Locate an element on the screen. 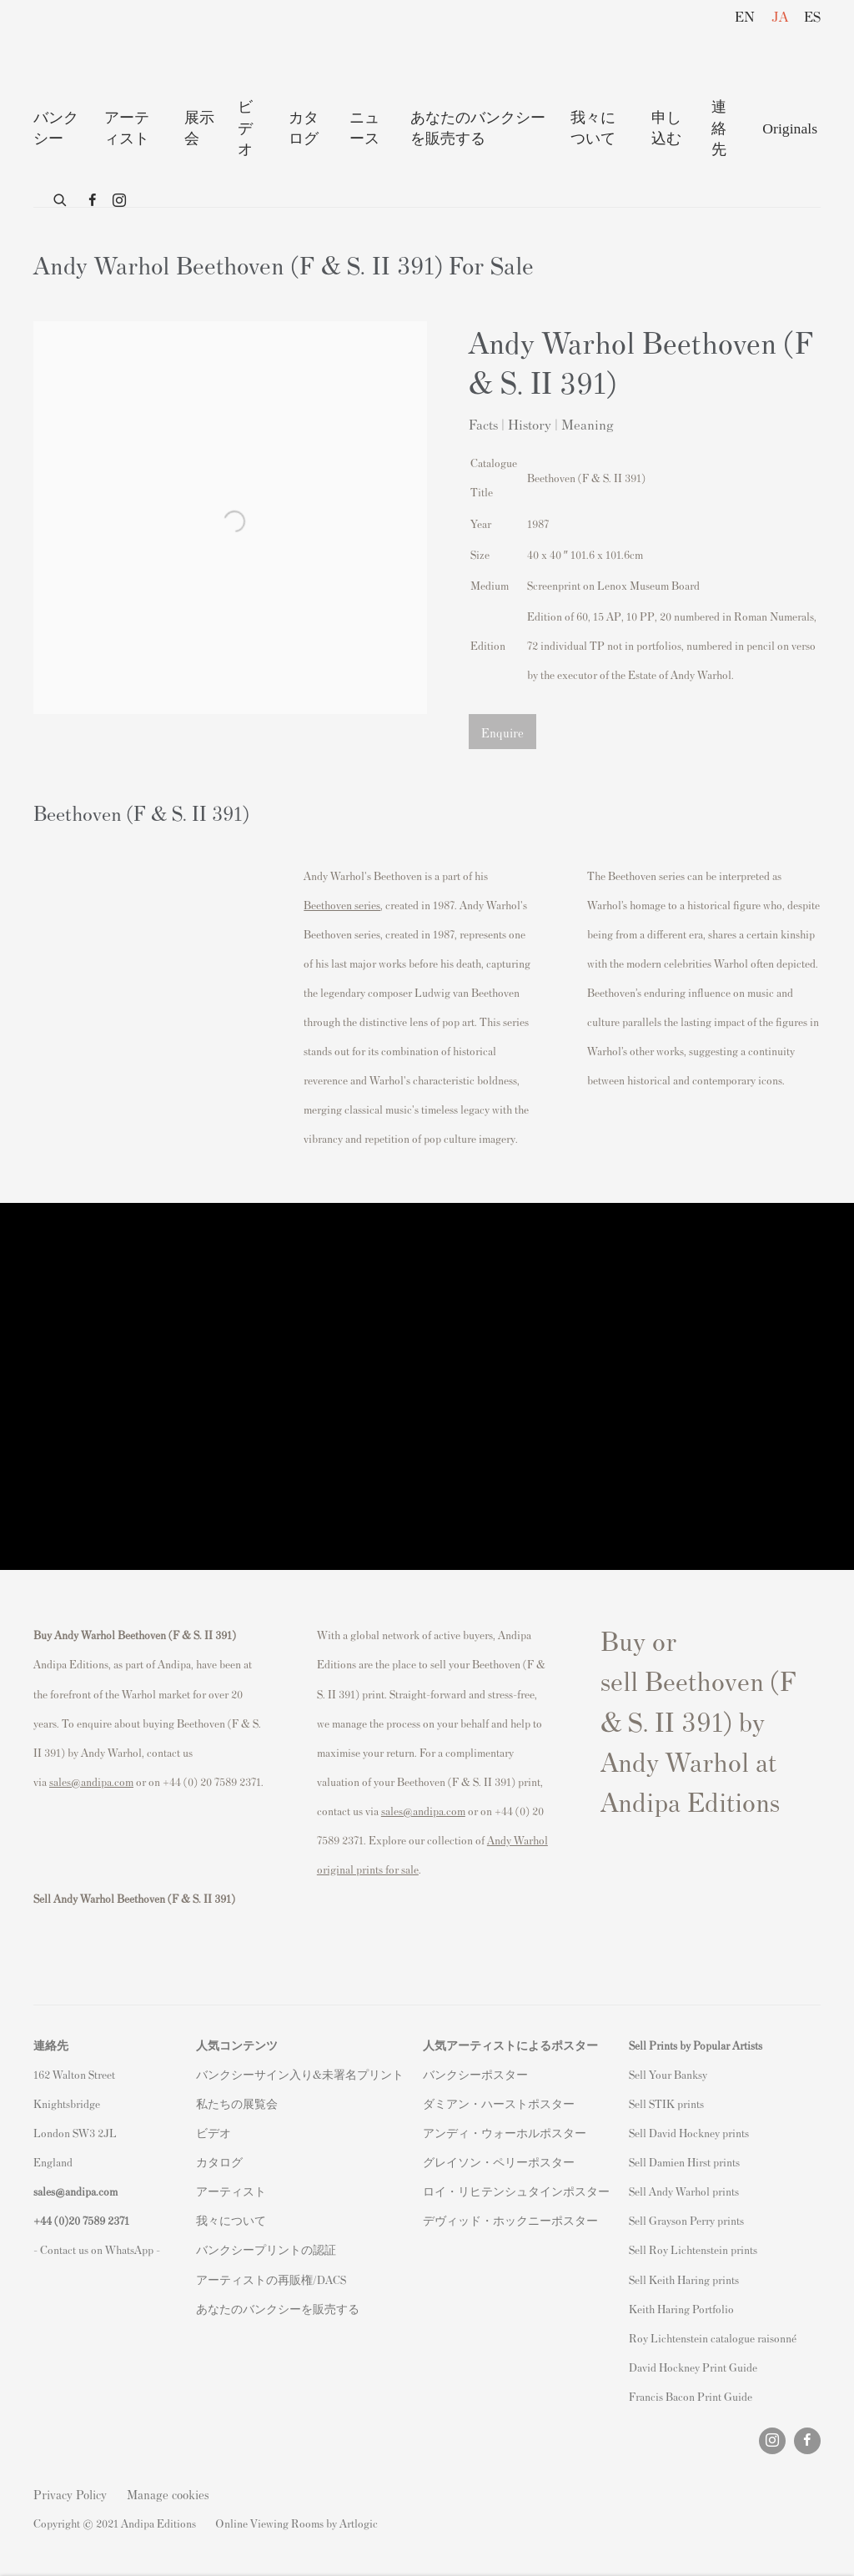  ES [Translate site to ES (Spanish)] is located at coordinates (812, 16).